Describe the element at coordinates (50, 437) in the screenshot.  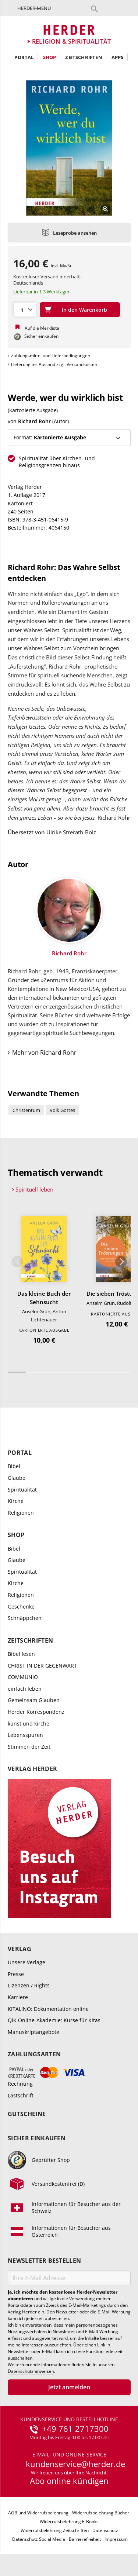
I see `Format:` at that location.